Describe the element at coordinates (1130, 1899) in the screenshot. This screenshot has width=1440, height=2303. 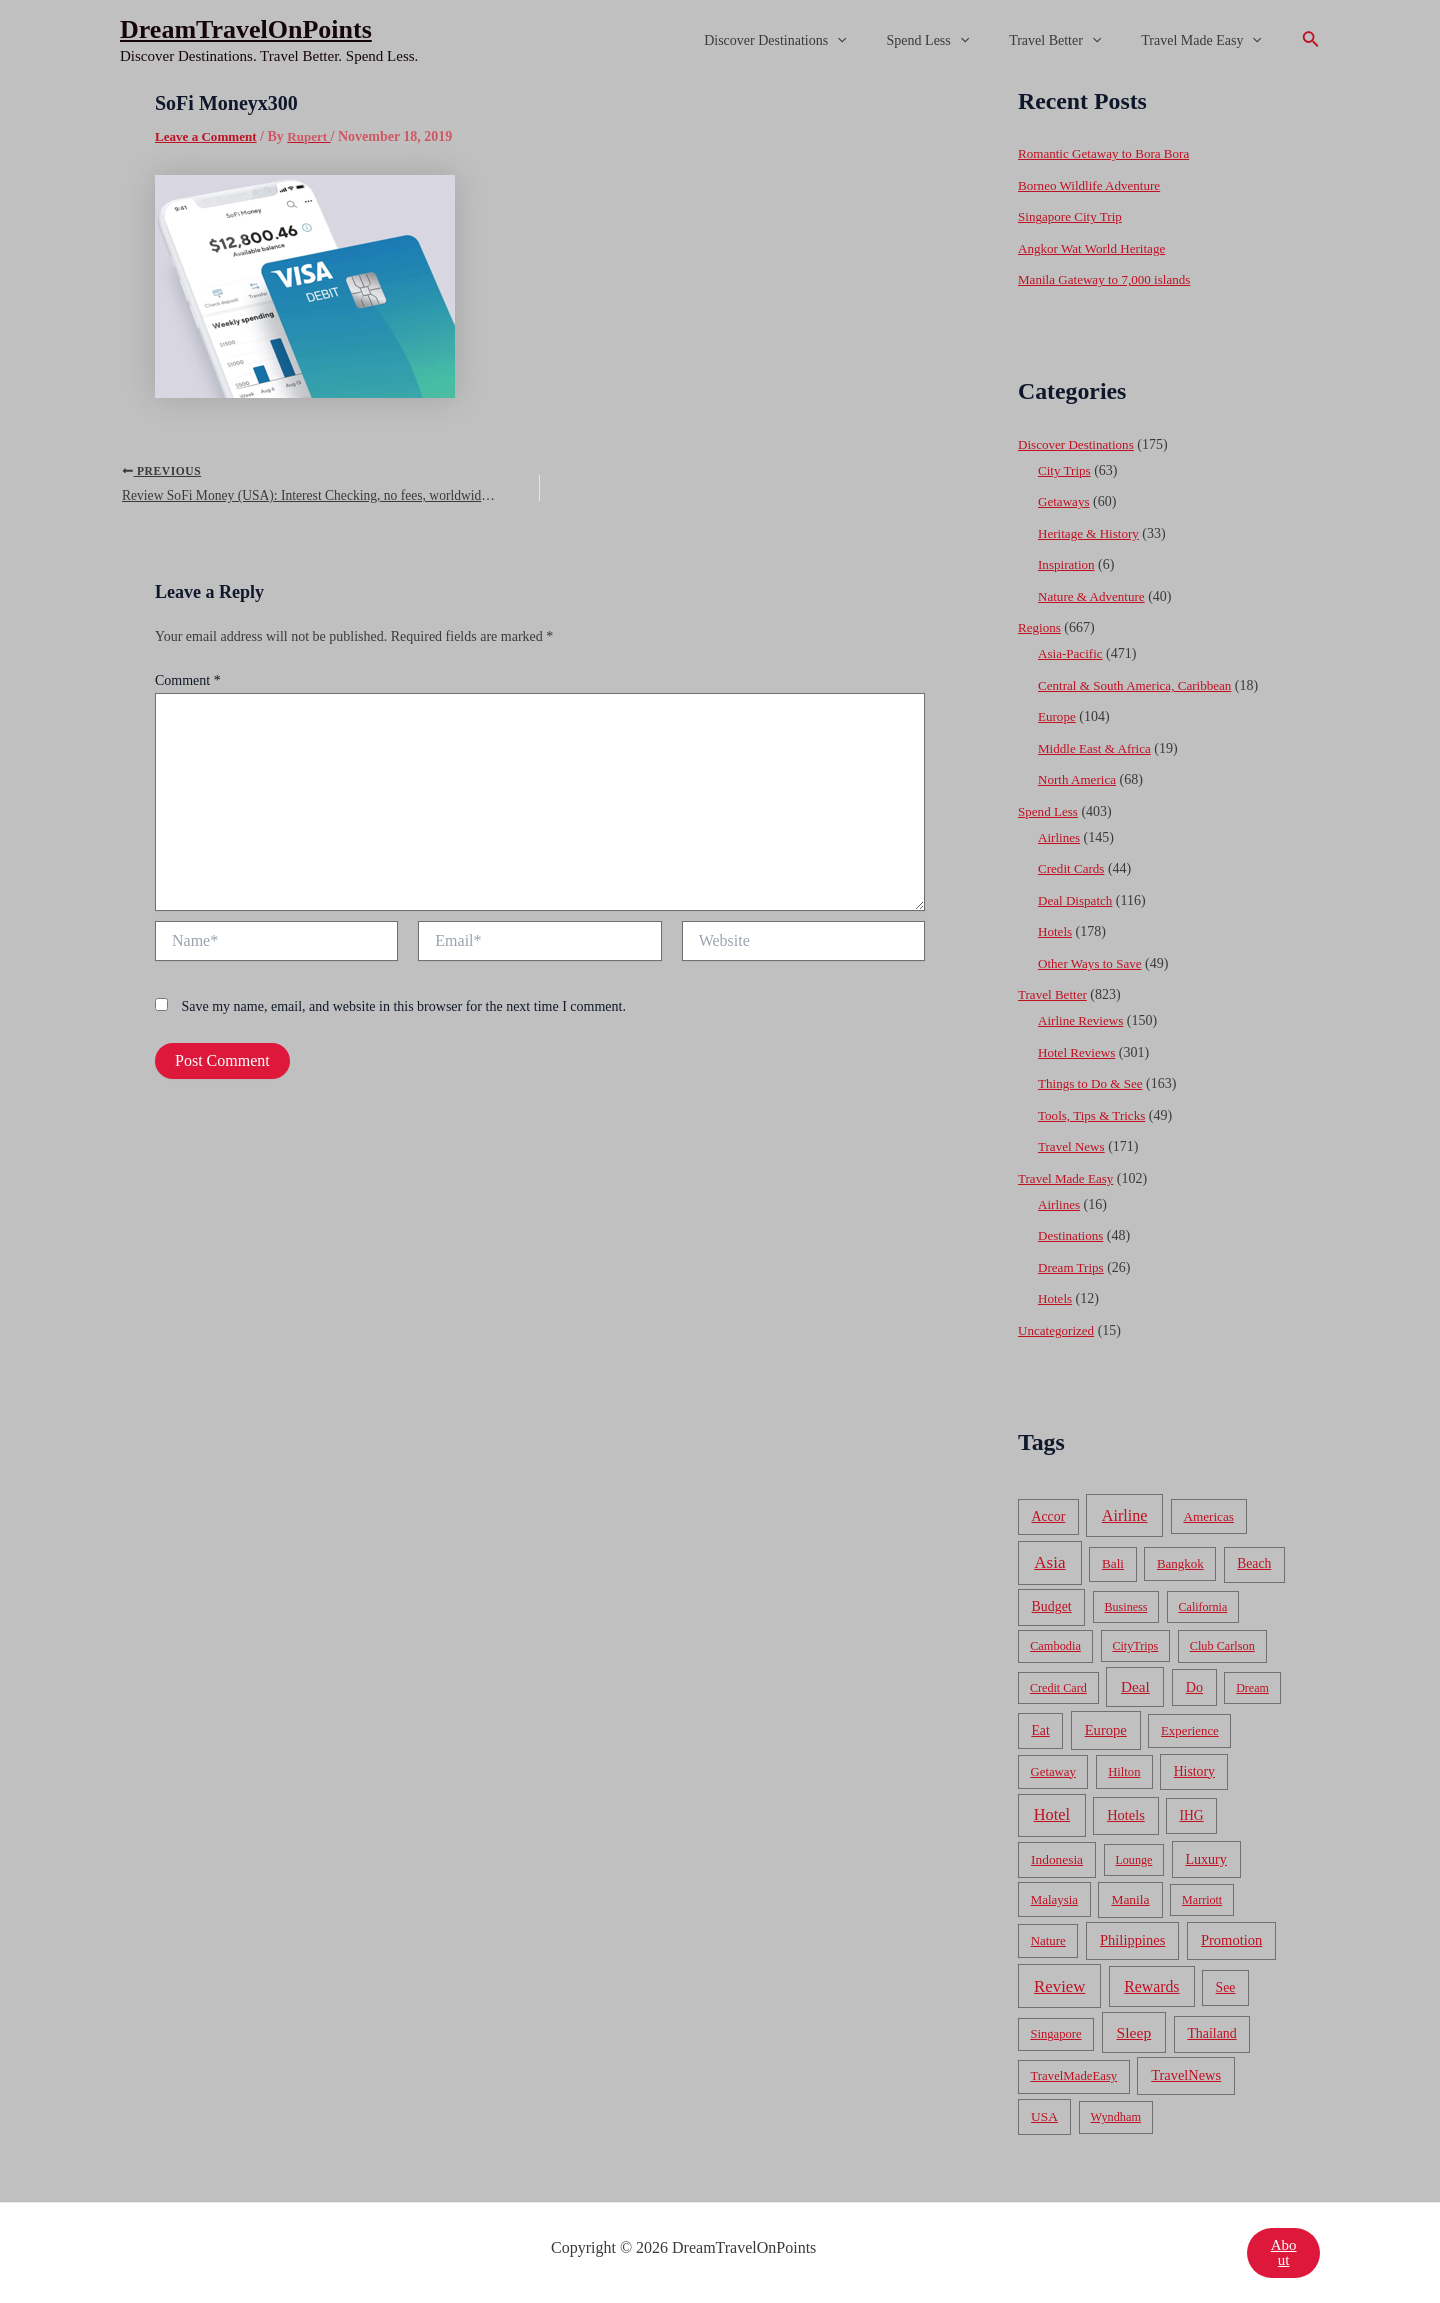
I see `Manila [Manila (74 items)]` at that location.